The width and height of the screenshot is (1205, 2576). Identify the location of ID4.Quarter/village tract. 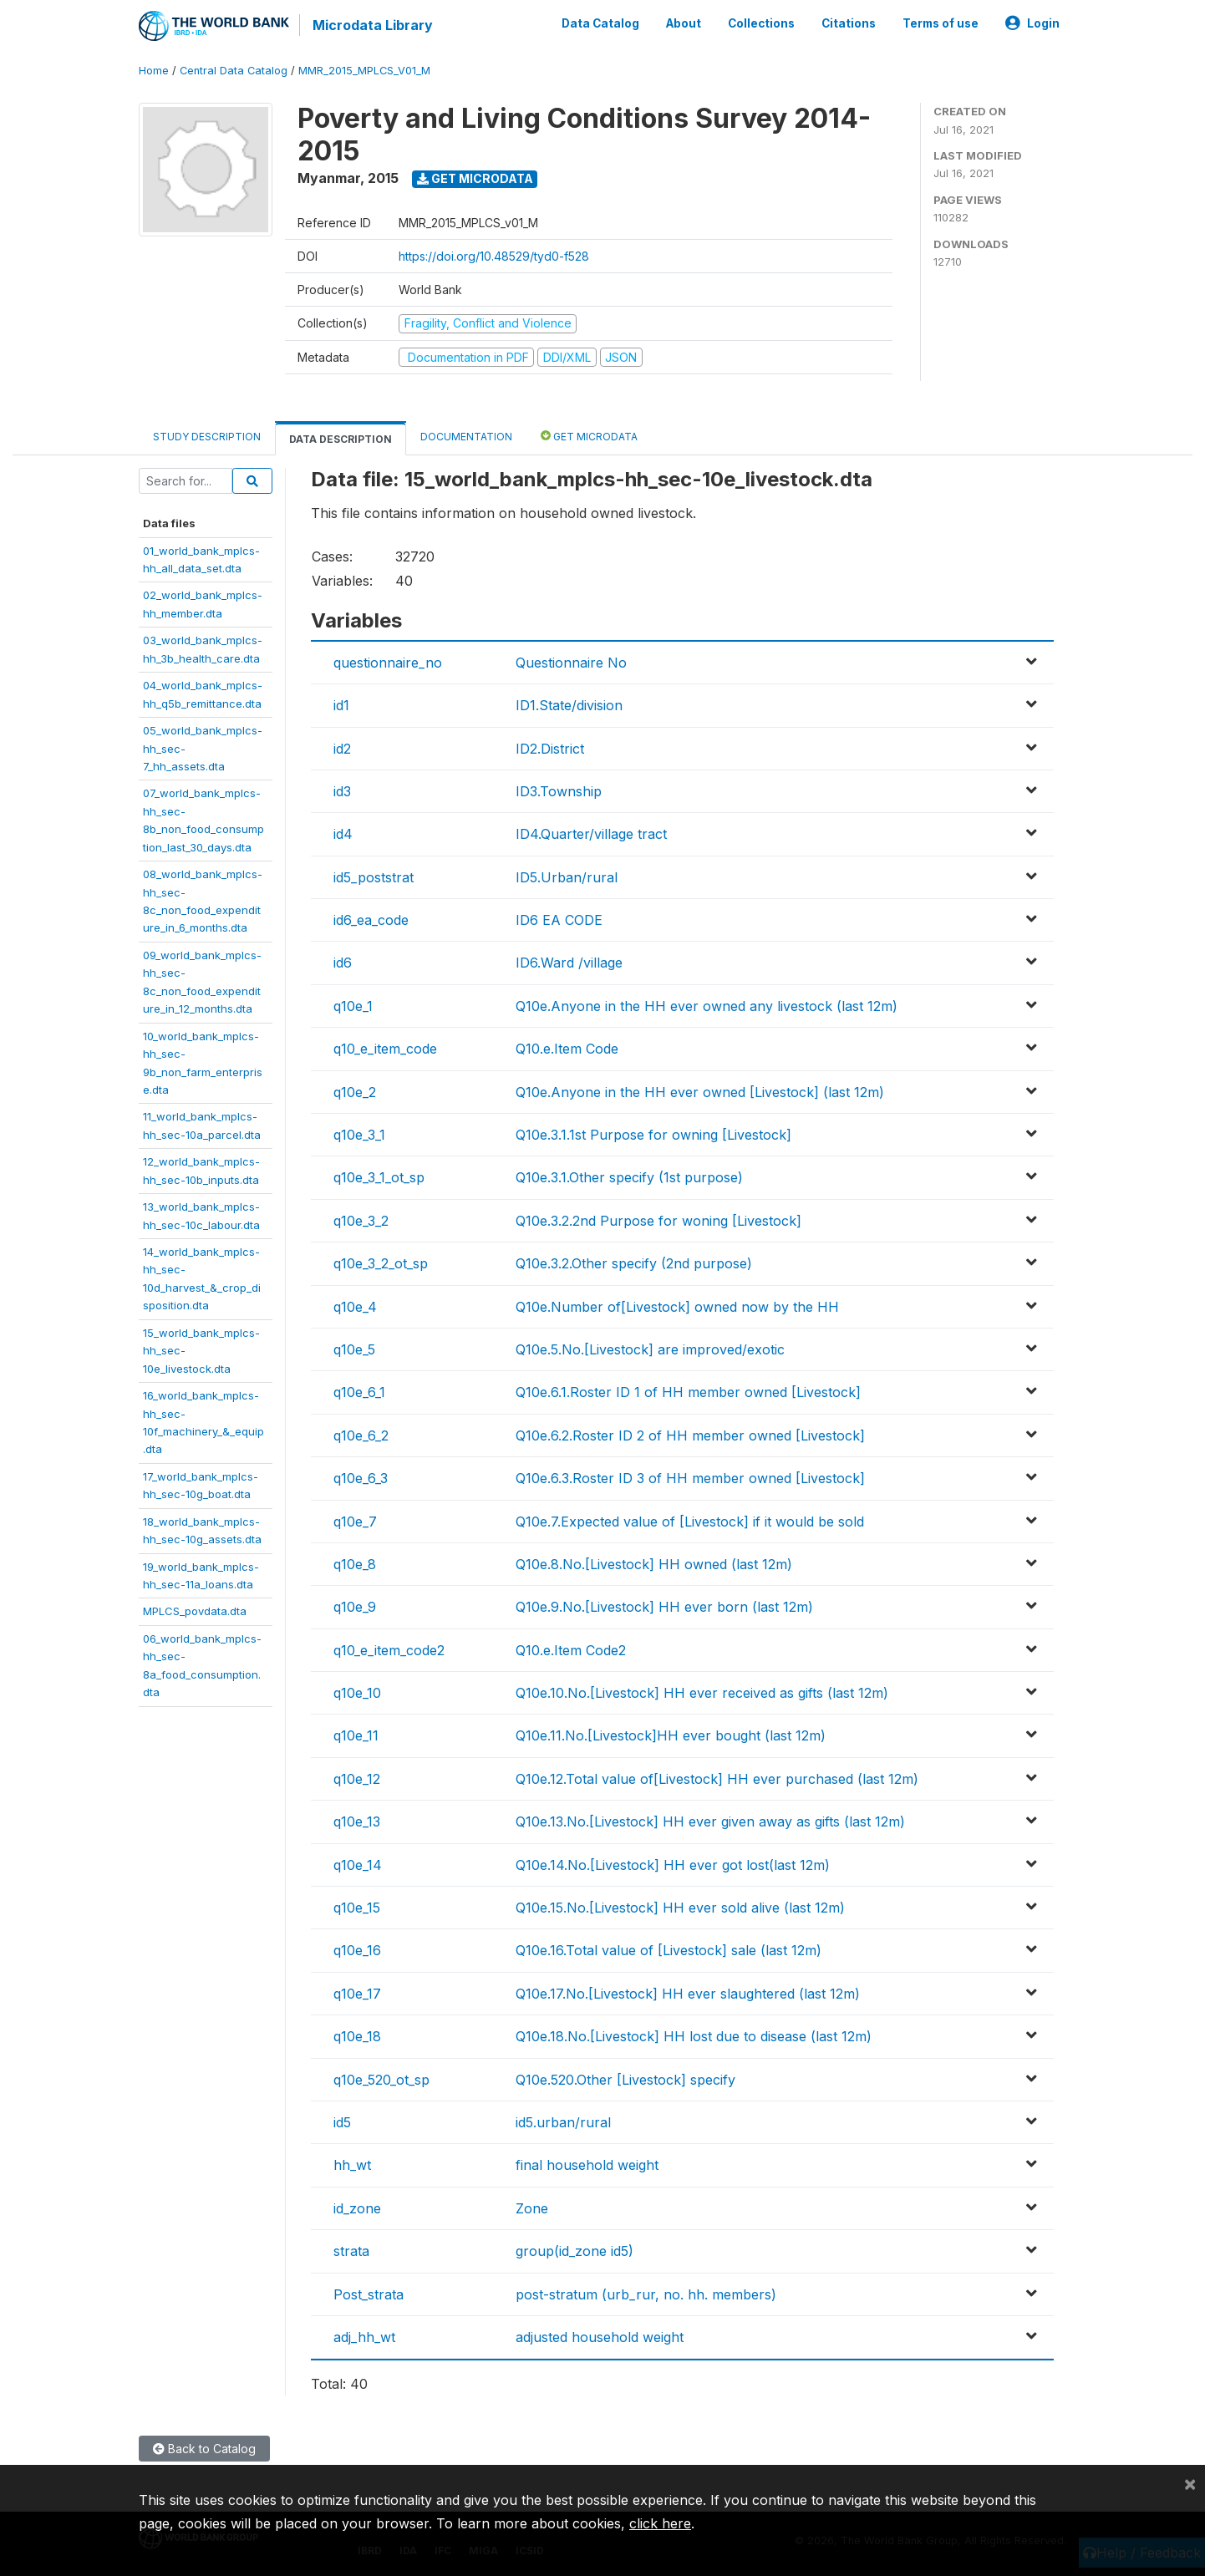
(591, 834).